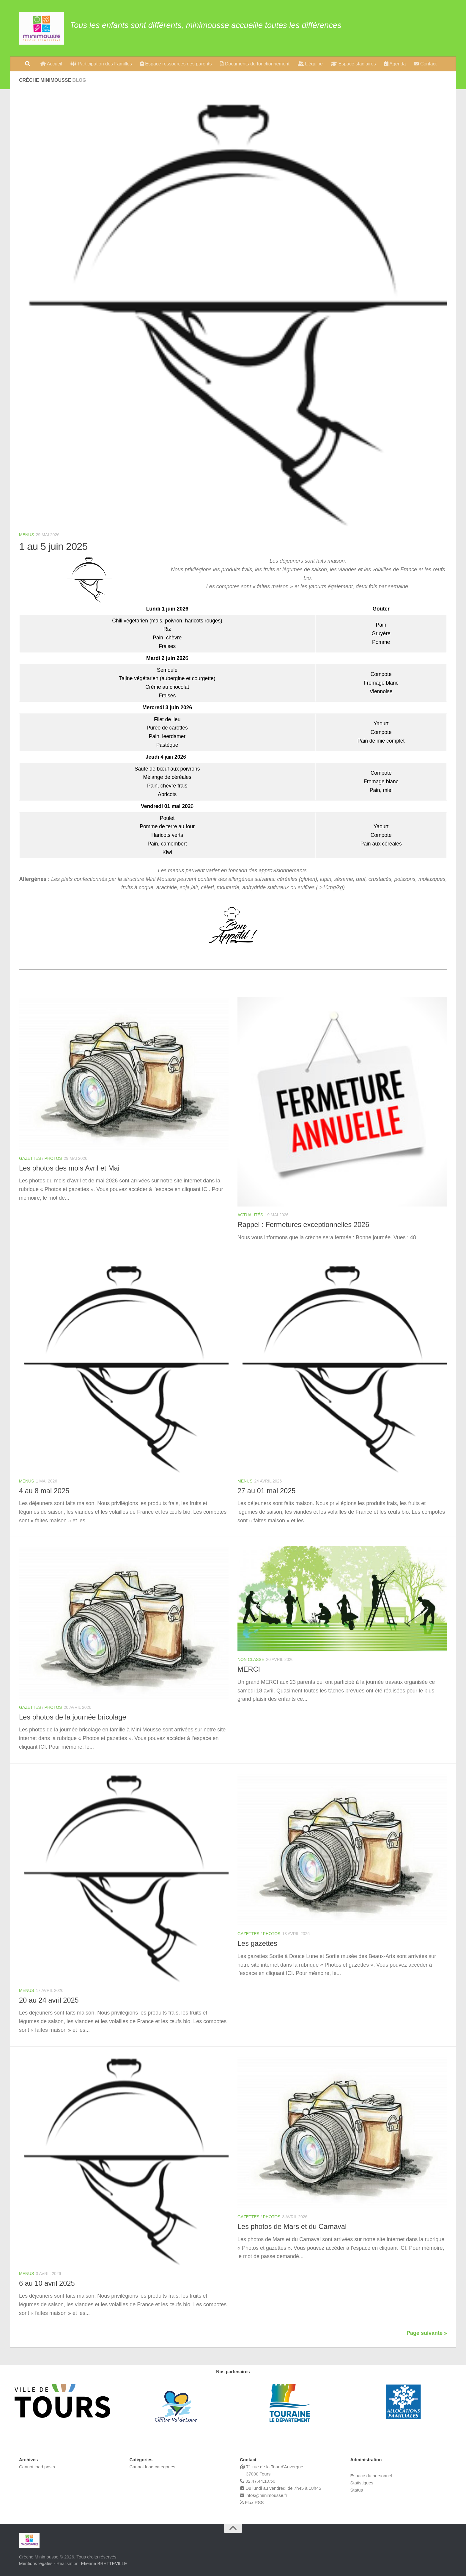 This screenshot has width=466, height=2576. What do you see at coordinates (104, 2563) in the screenshot?
I see `Etienne BRETTEVILLE` at bounding box center [104, 2563].